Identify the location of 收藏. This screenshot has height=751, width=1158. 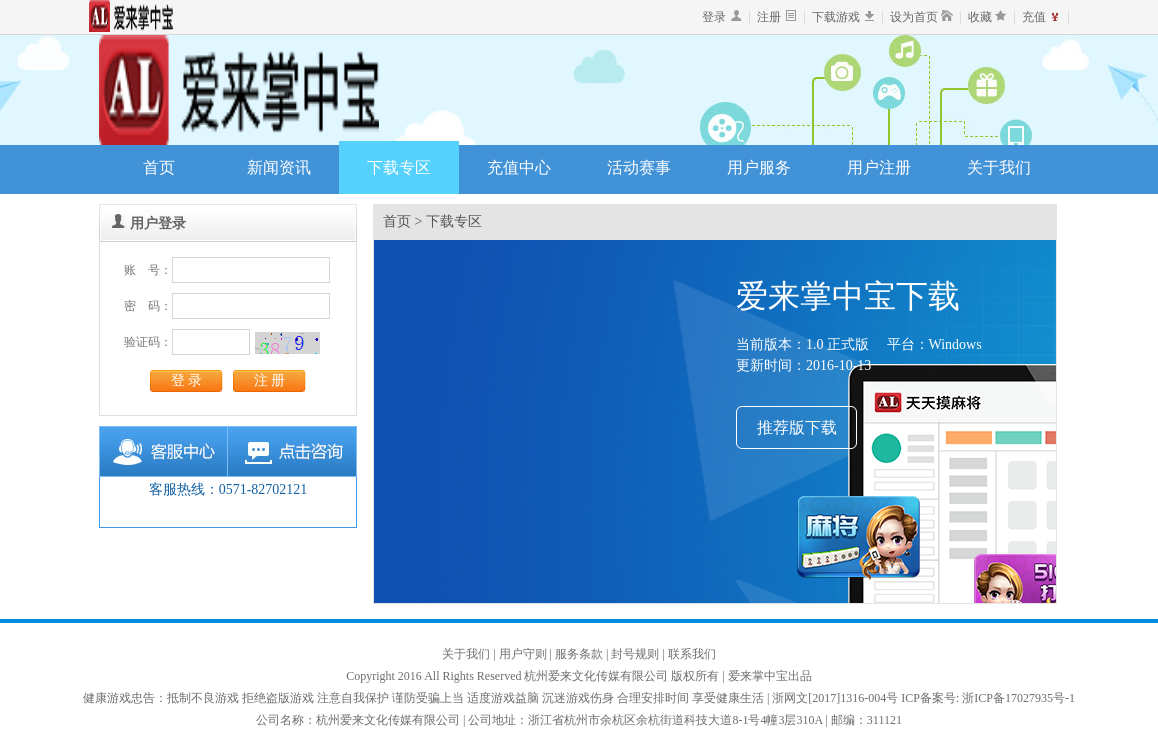
(980, 17).